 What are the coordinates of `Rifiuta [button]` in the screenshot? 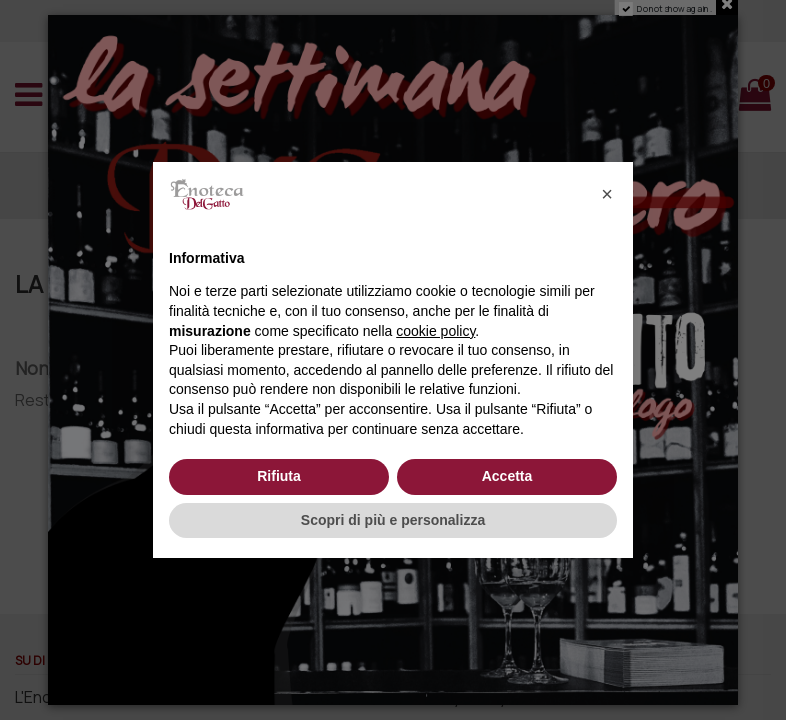 It's located at (279, 476).